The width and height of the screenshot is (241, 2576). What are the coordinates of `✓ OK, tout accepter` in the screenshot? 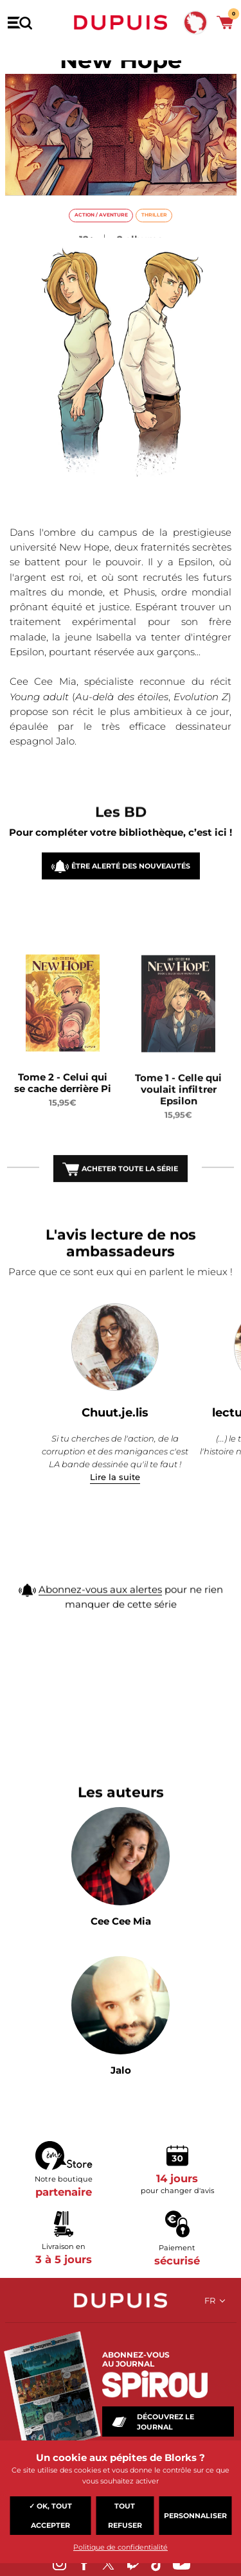 It's located at (50, 2515).